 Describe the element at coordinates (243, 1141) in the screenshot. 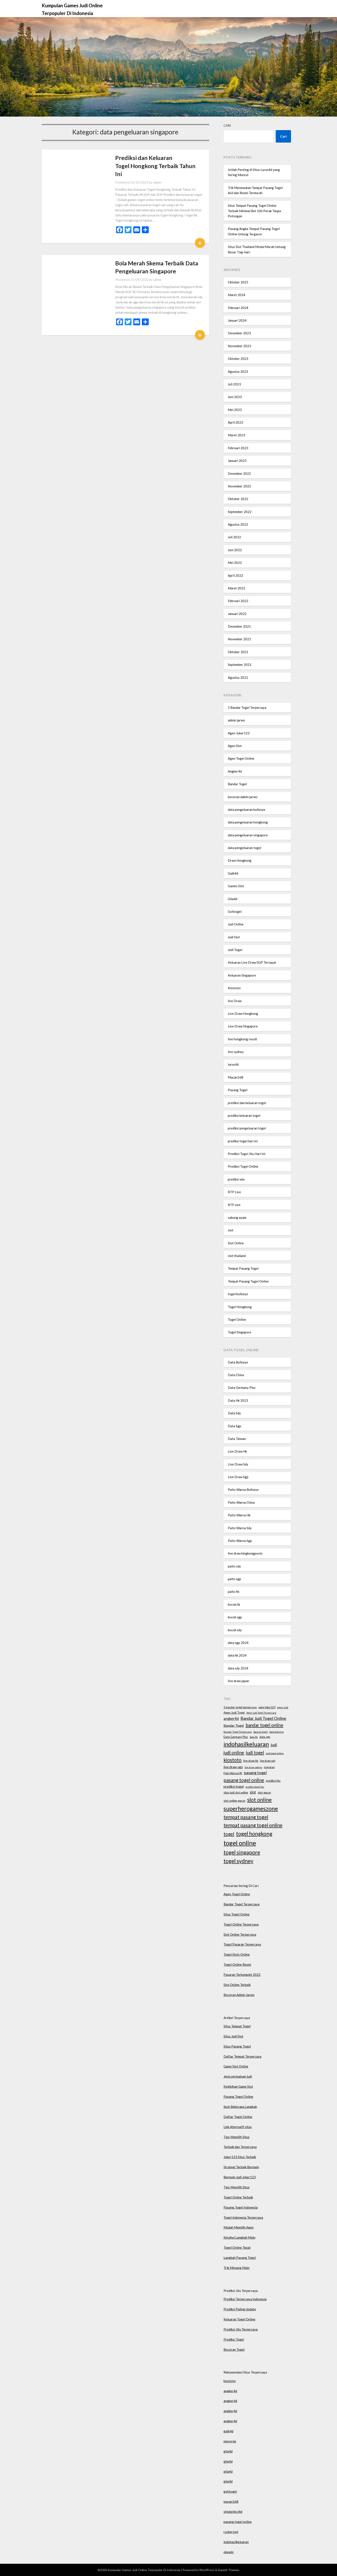

I see `prediksi togel hari ini` at that location.